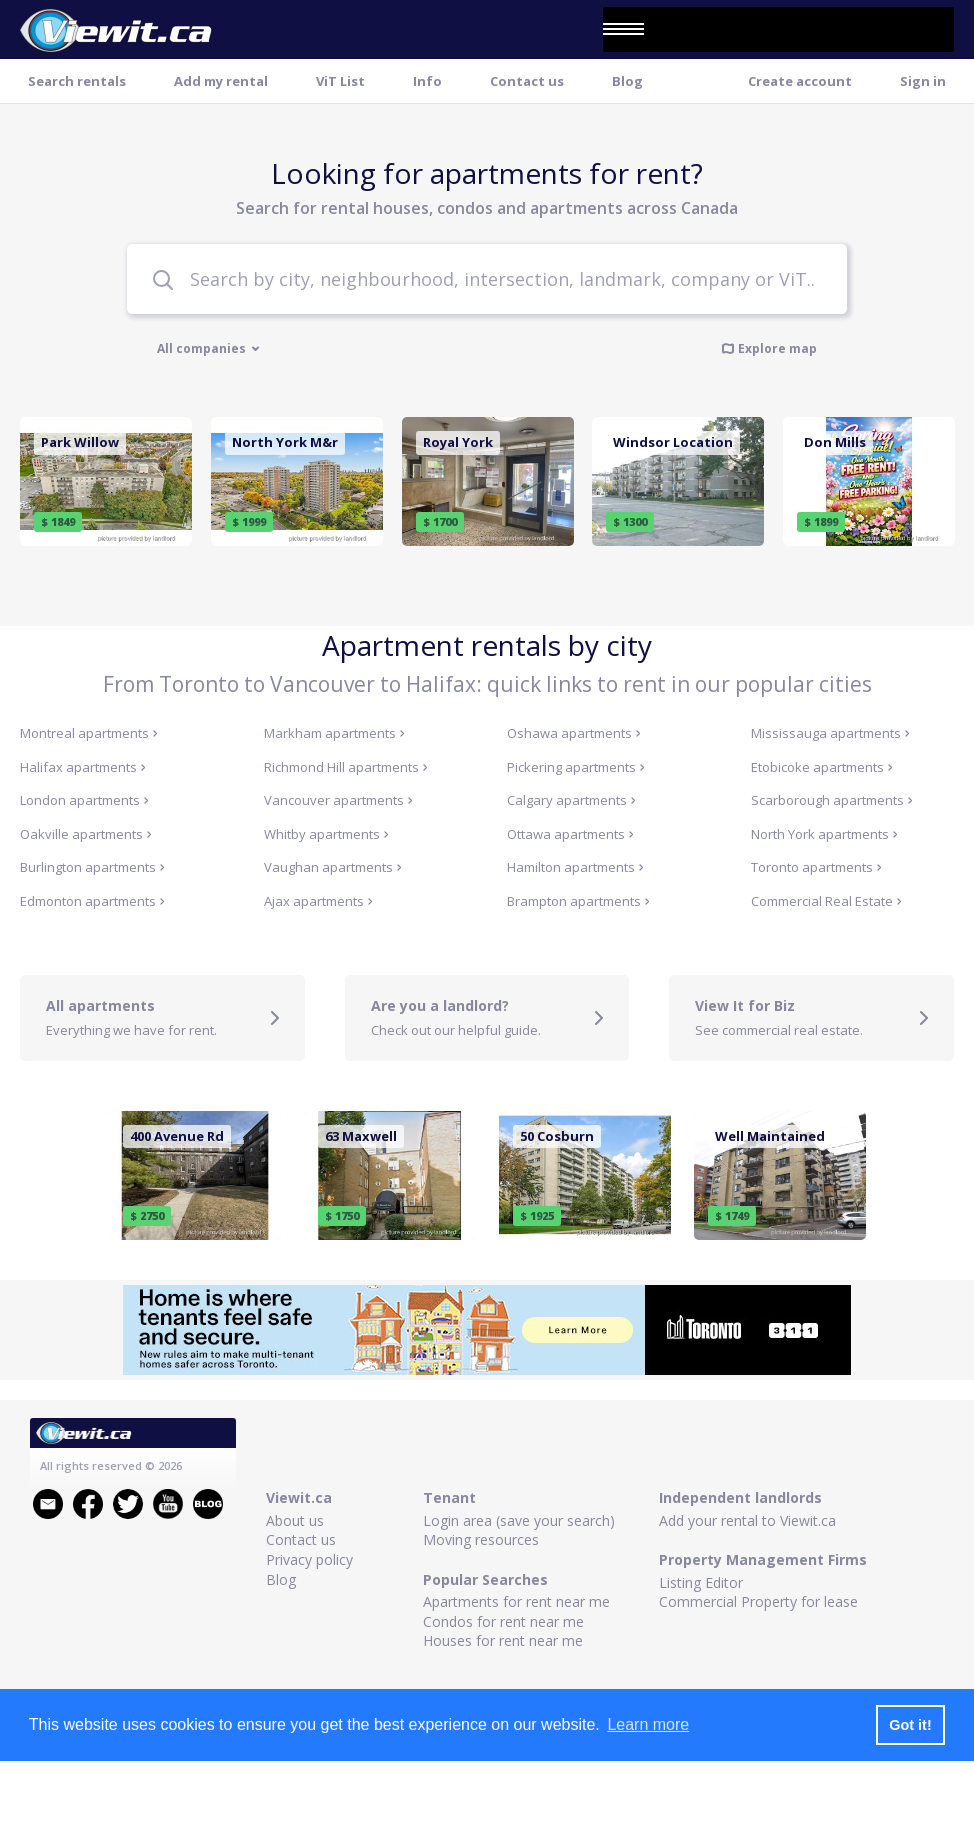 Image resolution: width=974 pixels, height=1827 pixels. What do you see at coordinates (830, 733) in the screenshot?
I see `Mississauga` at bounding box center [830, 733].